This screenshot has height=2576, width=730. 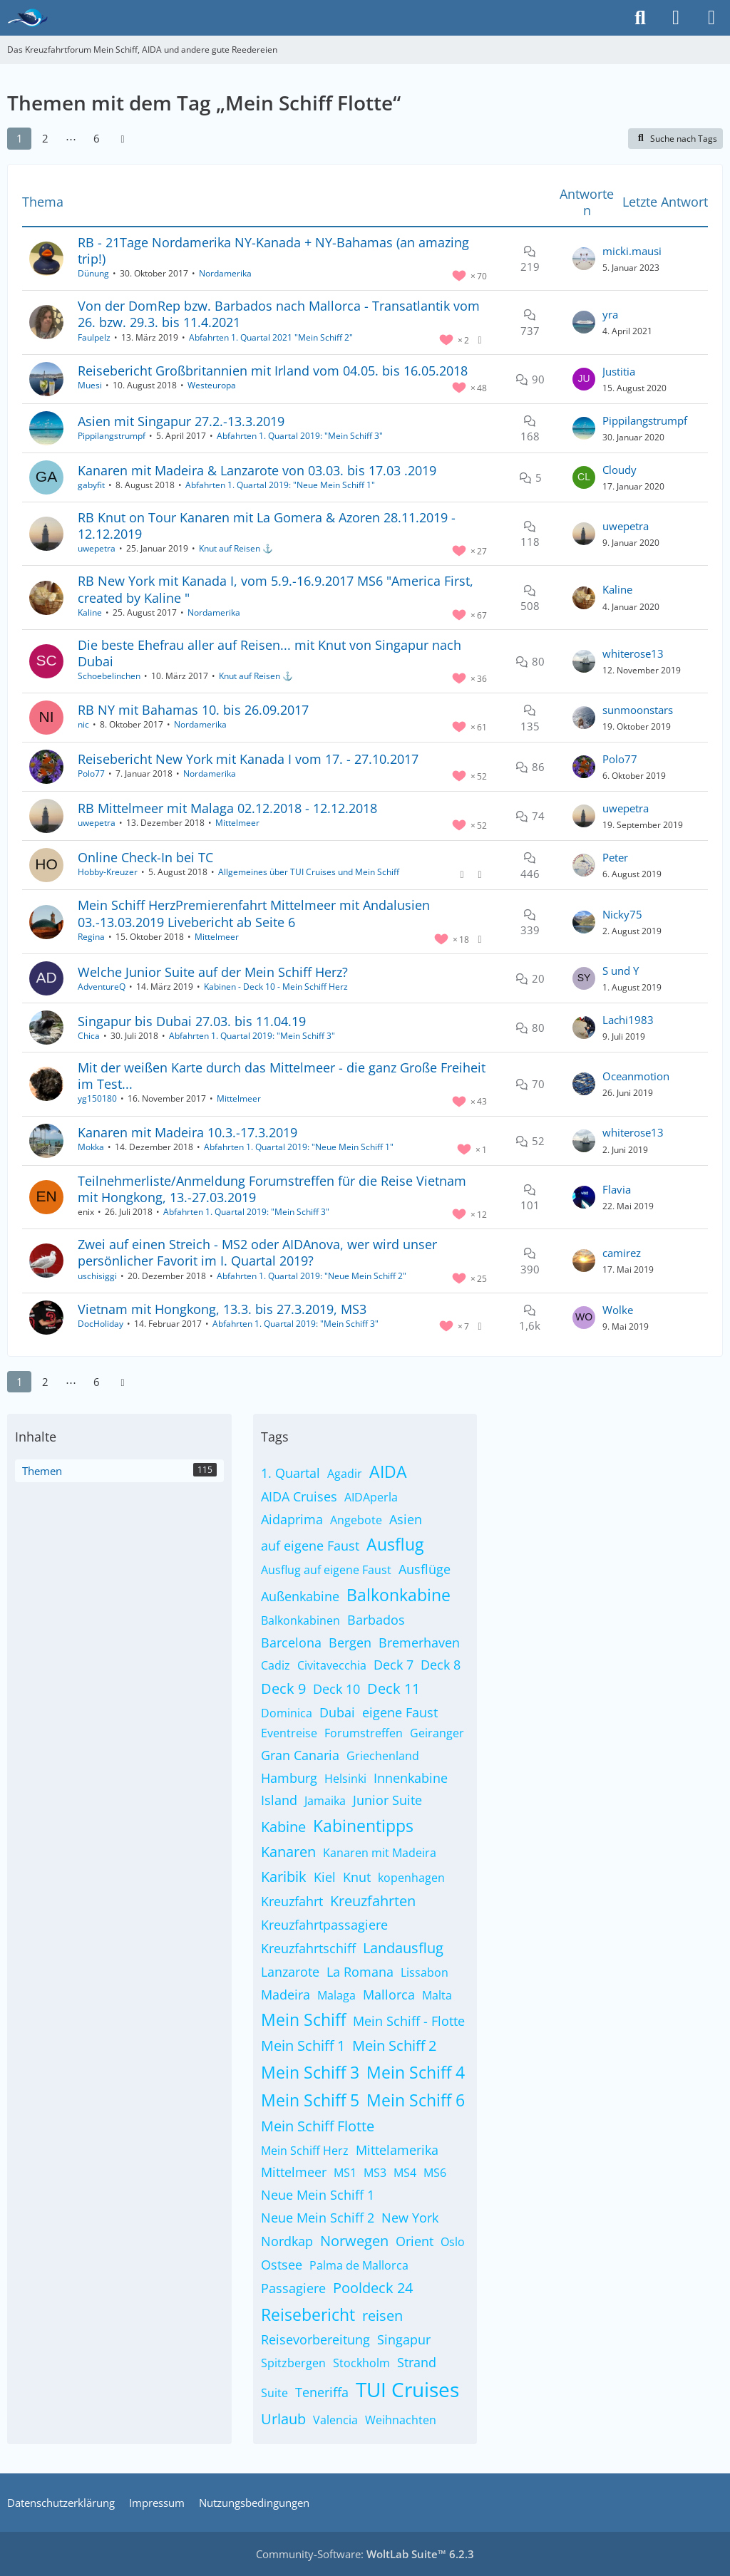 What do you see at coordinates (303, 2019) in the screenshot?
I see `Mein Schiff` at bounding box center [303, 2019].